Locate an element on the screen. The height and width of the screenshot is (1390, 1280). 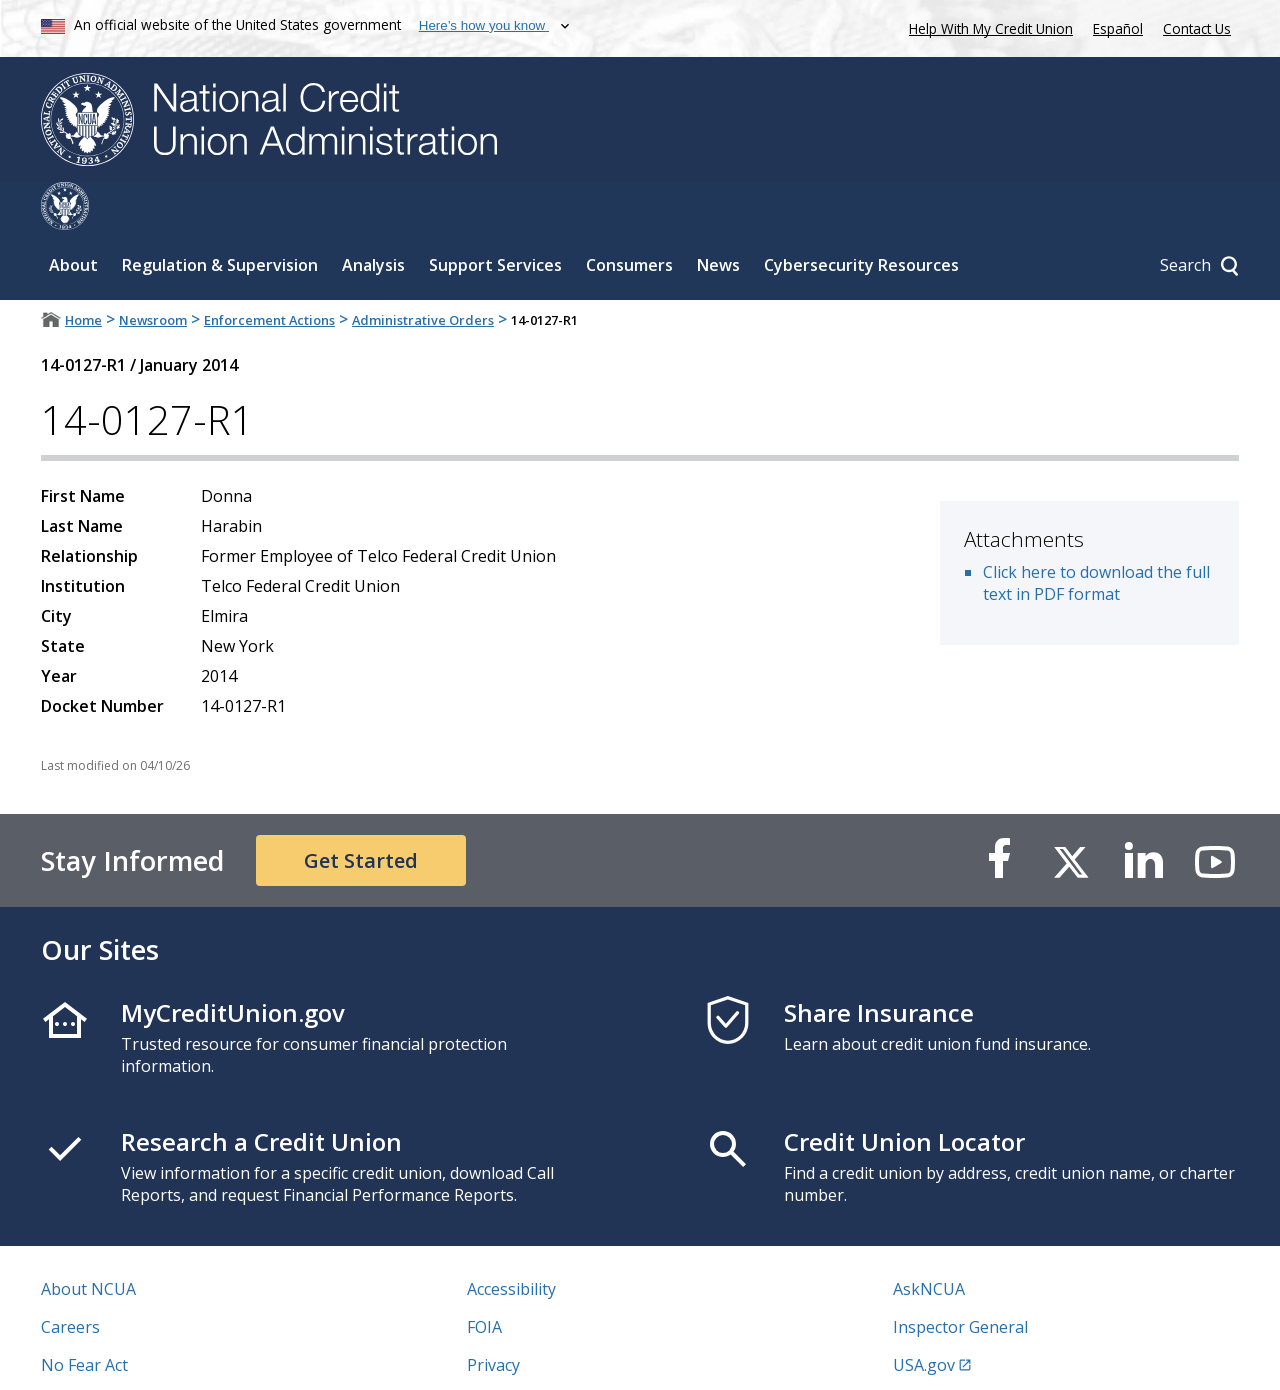
USA.gov is located at coordinates (924, 1317).